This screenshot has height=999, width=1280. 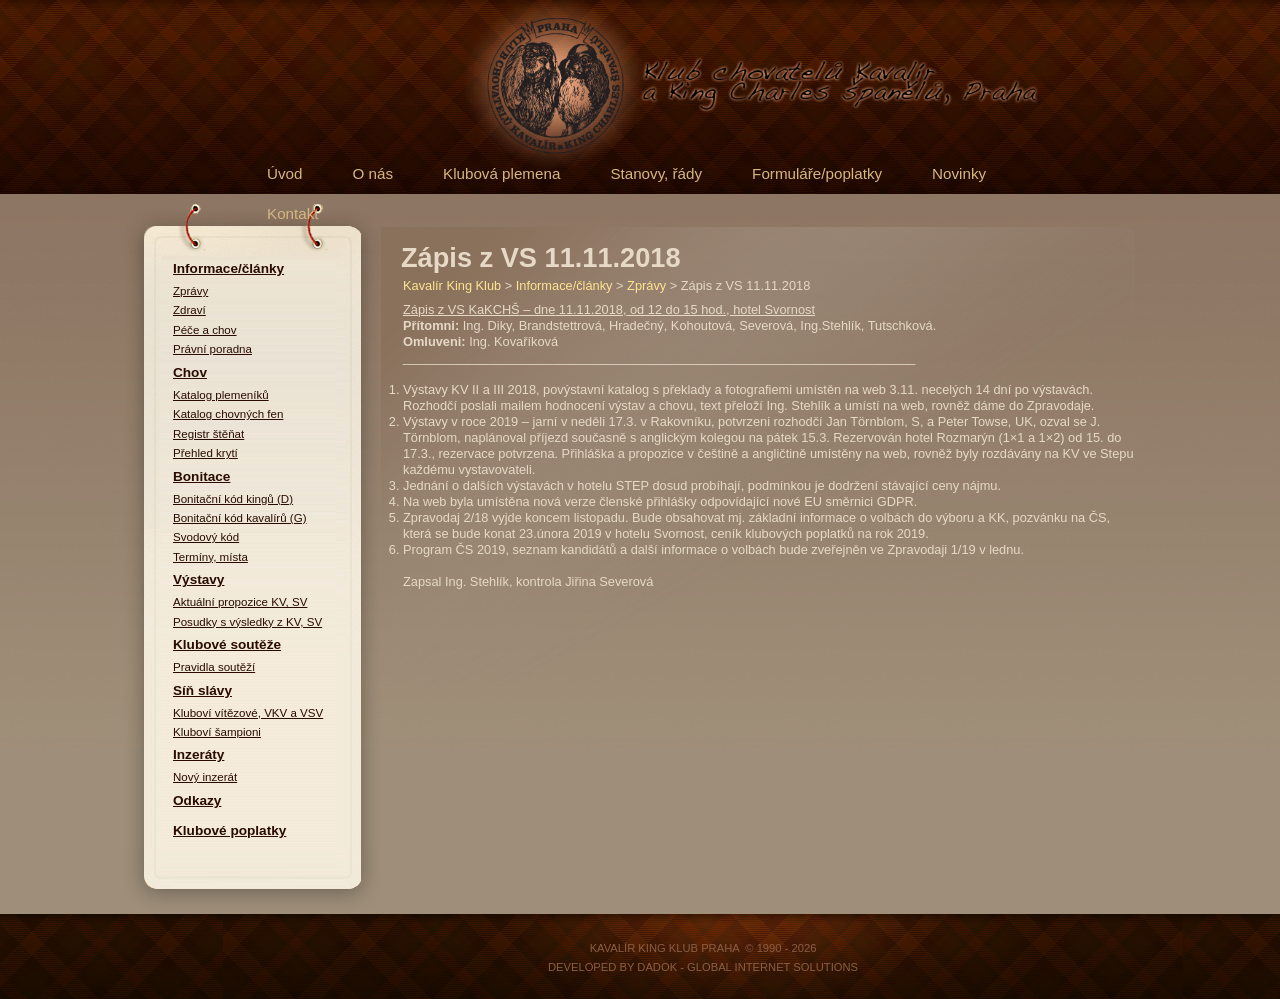 I want to click on Chov, so click(x=190, y=372).